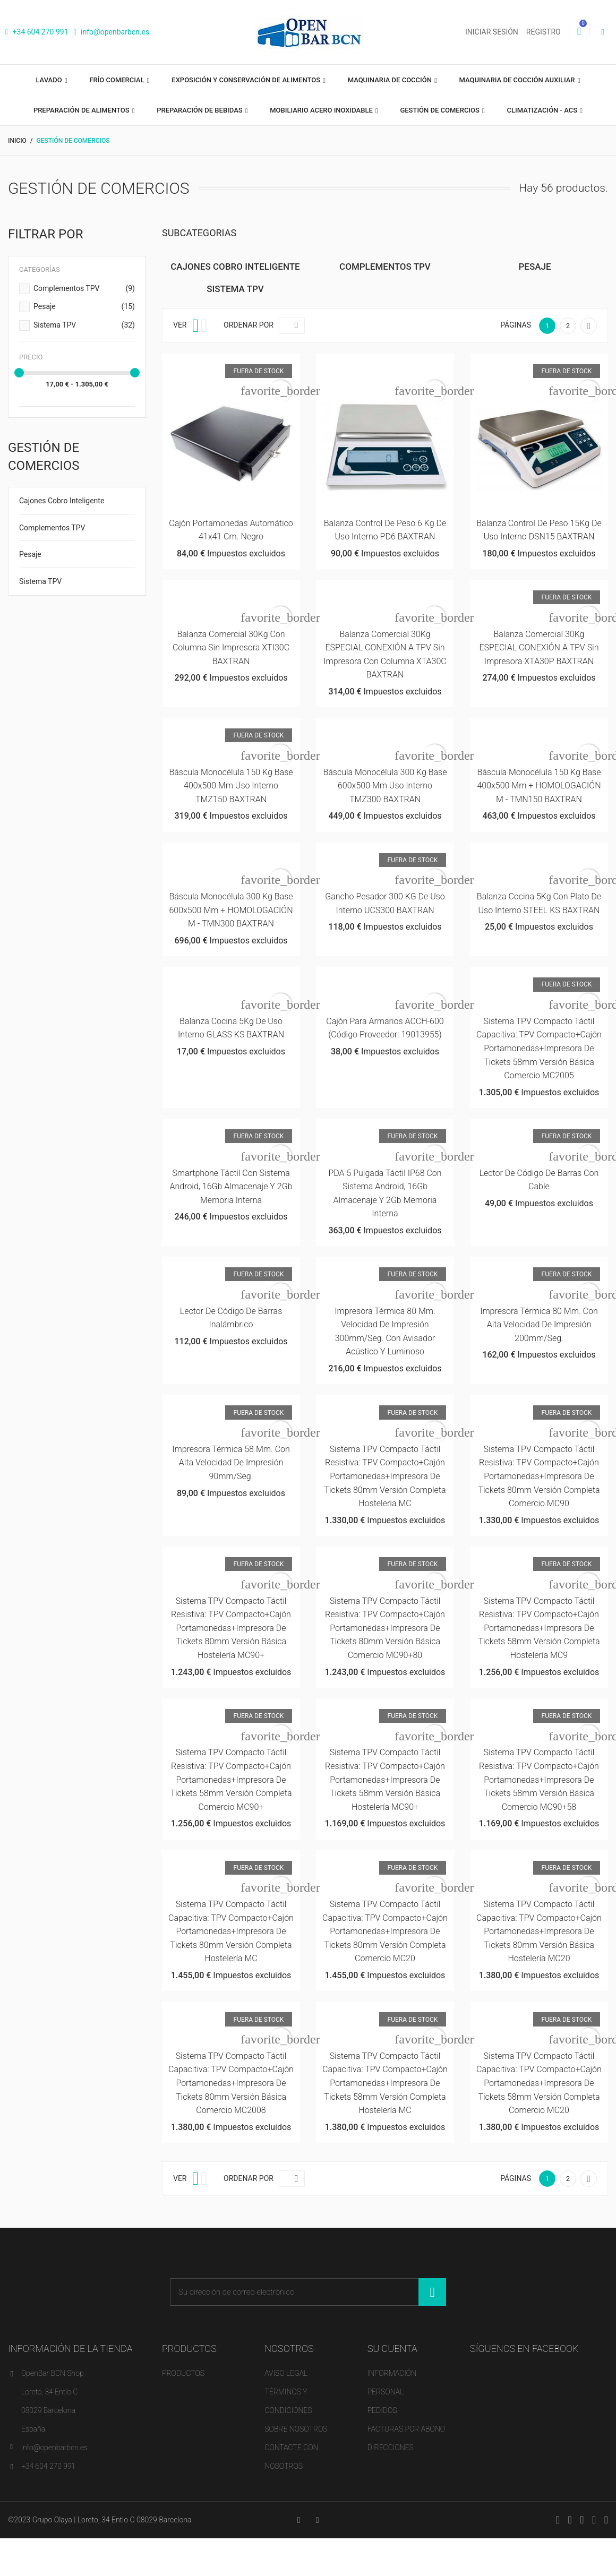 This screenshot has width=616, height=2576. Describe the element at coordinates (543, 110) in the screenshot. I see `Climatización - ACS` at that location.